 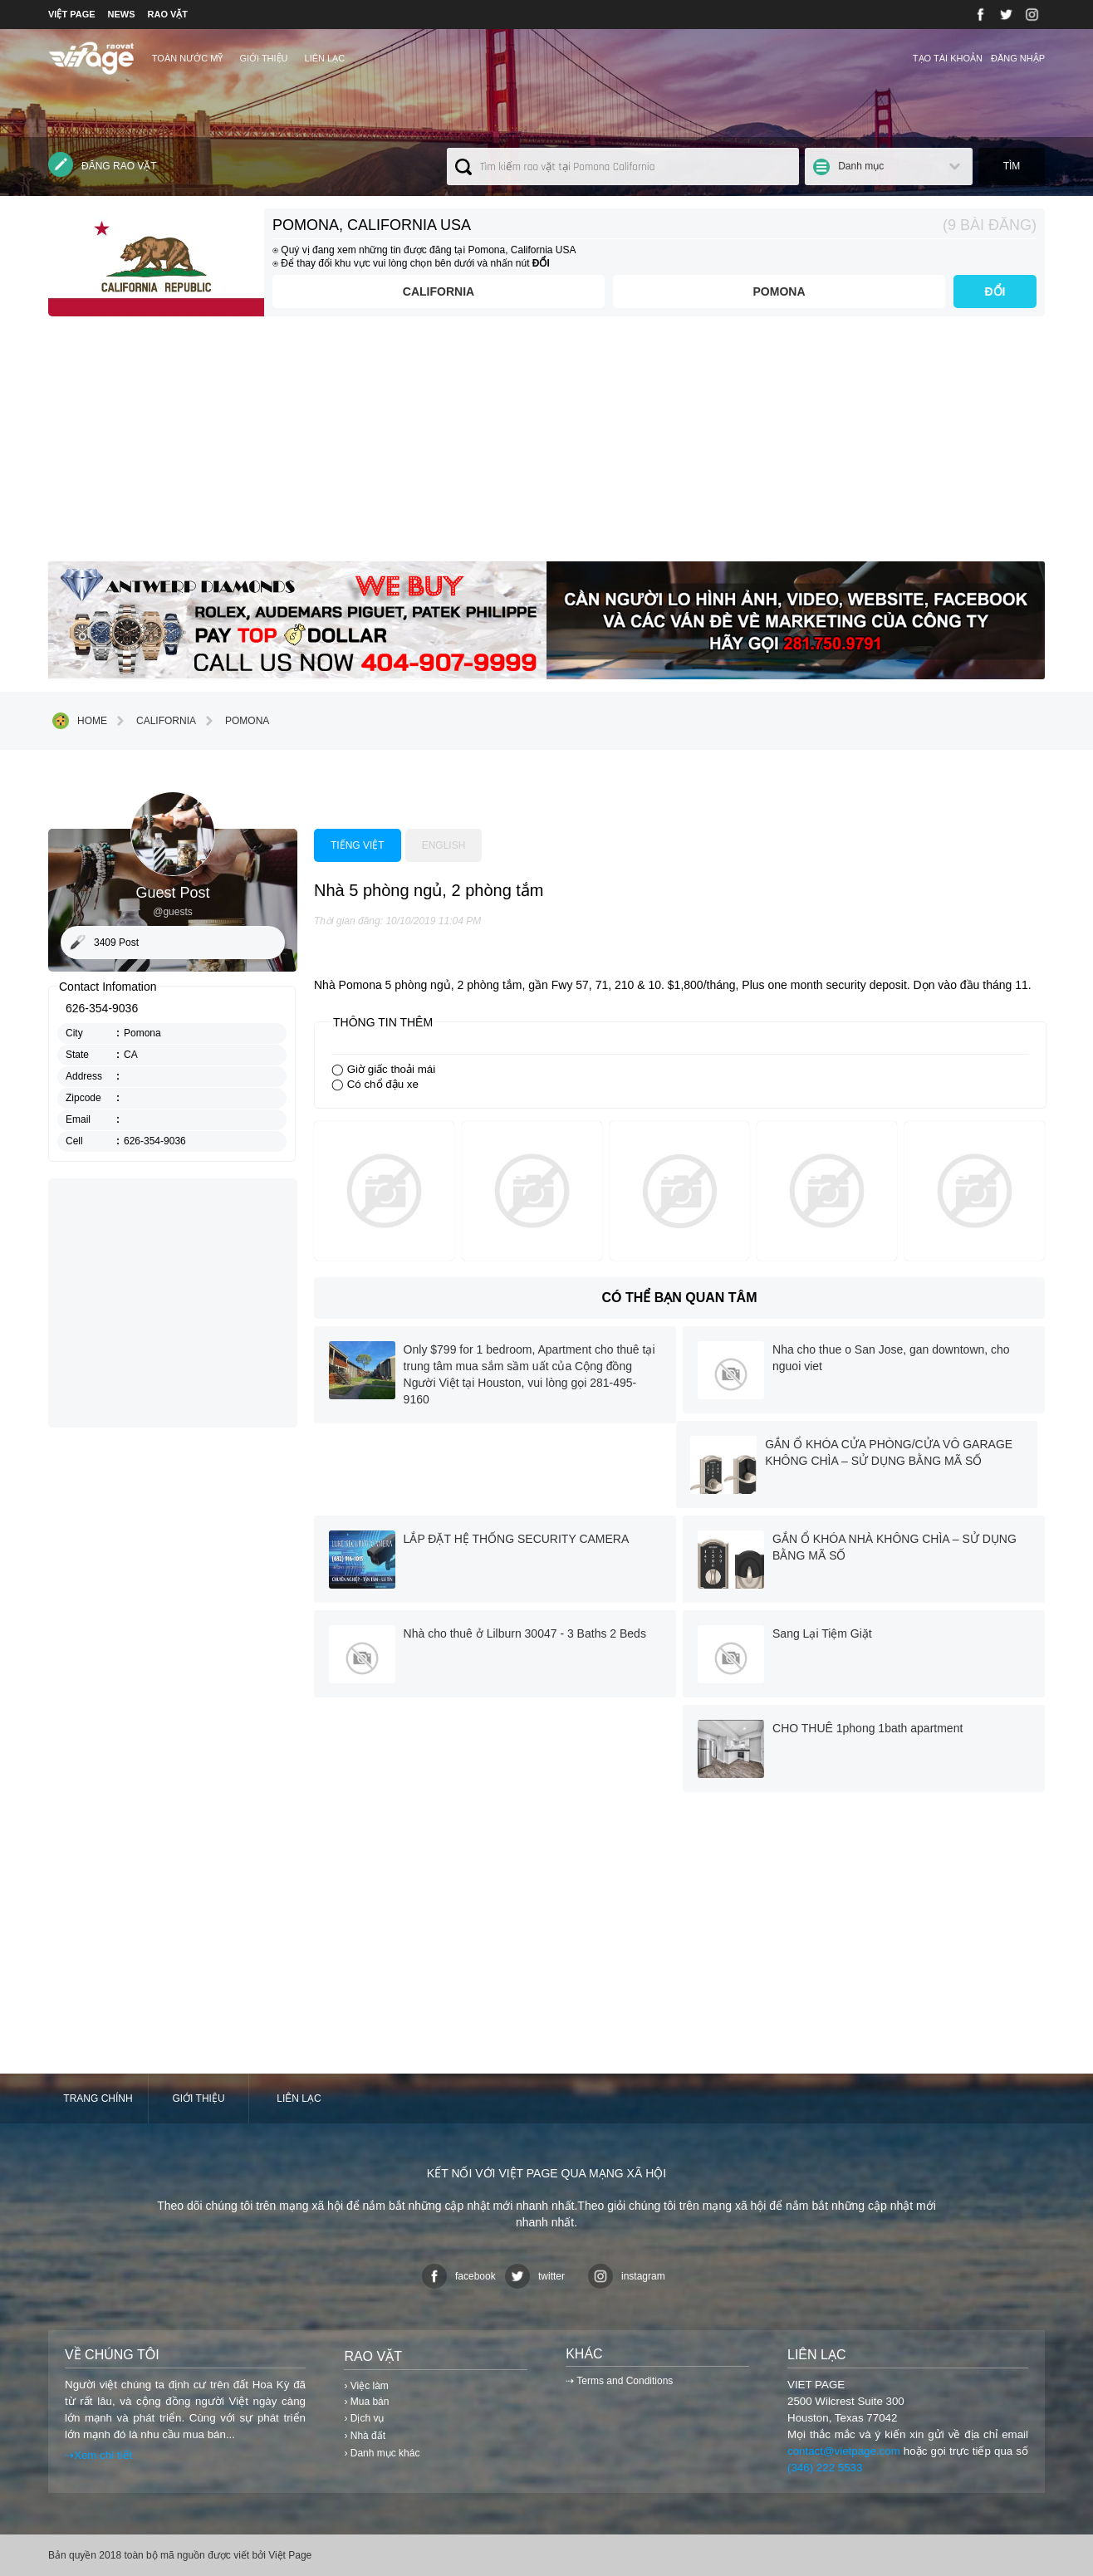 What do you see at coordinates (948, 58) in the screenshot?
I see `Tạo tài khoản` at bounding box center [948, 58].